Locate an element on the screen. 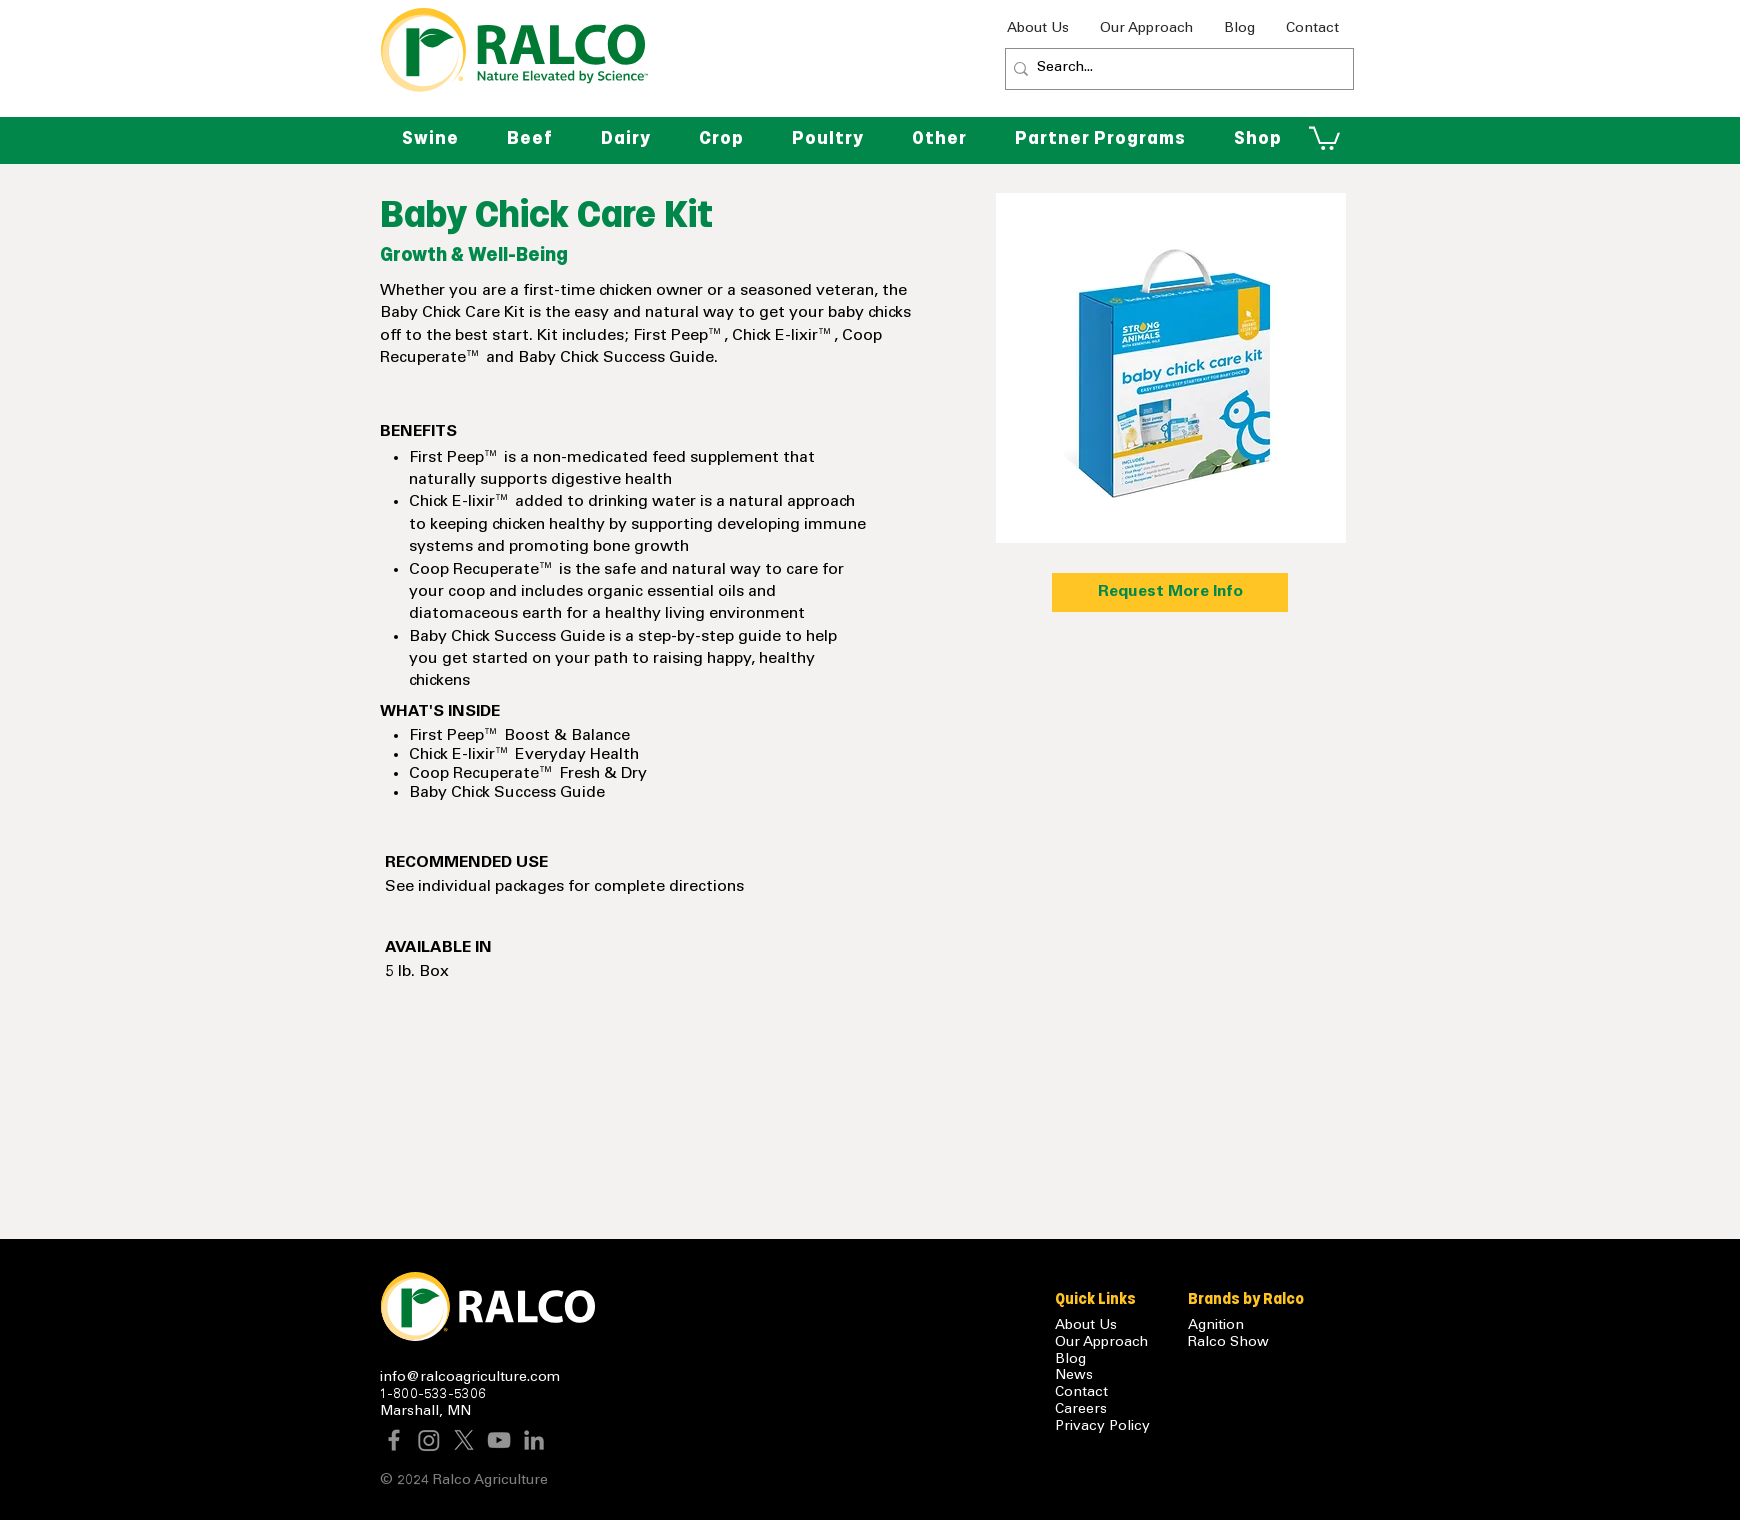 The width and height of the screenshot is (1740, 1520). Privacy Policy is located at coordinates (1102, 1427).